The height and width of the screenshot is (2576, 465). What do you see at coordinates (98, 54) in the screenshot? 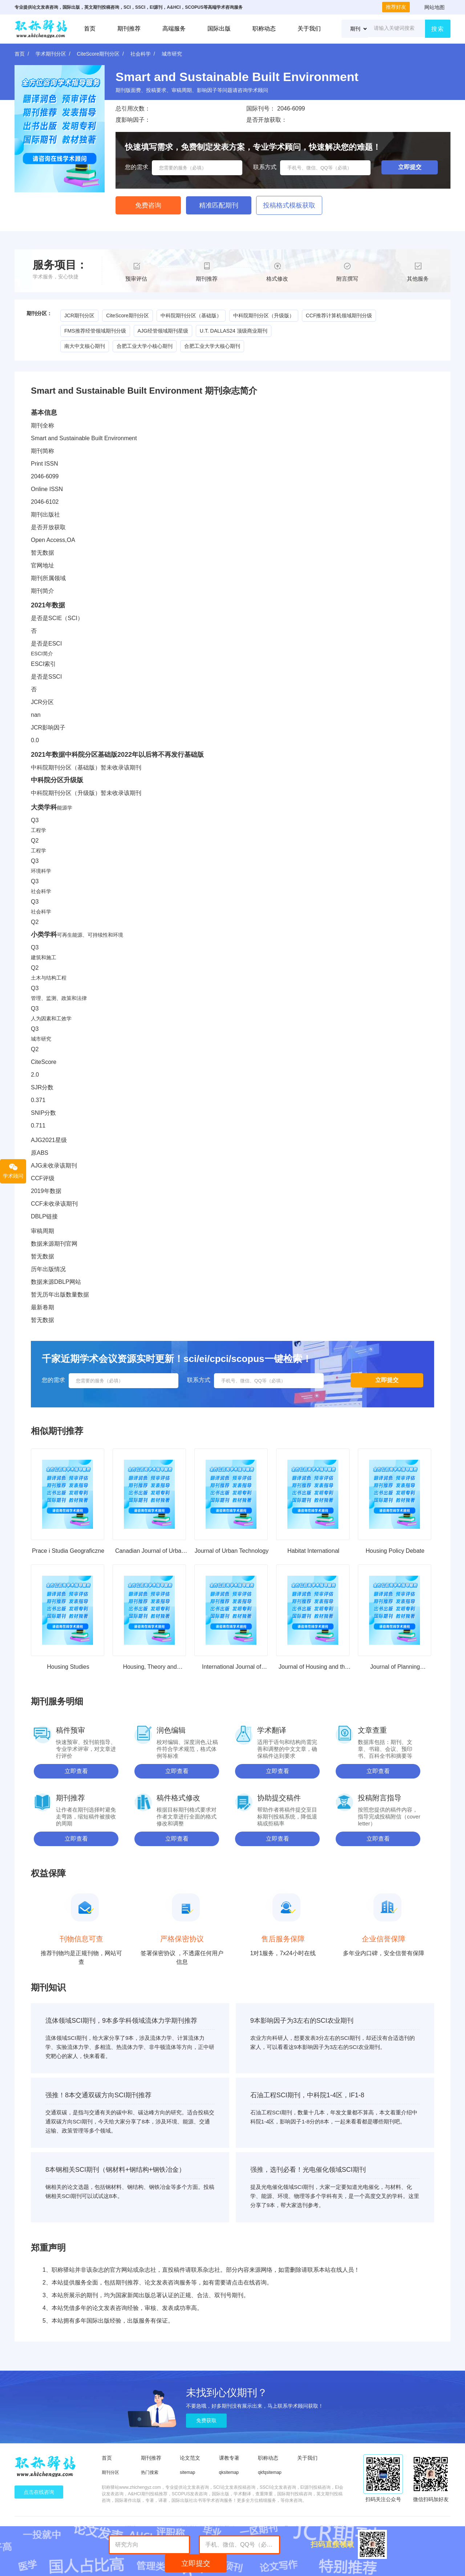
I see `CiteScore期刊分区` at bounding box center [98, 54].